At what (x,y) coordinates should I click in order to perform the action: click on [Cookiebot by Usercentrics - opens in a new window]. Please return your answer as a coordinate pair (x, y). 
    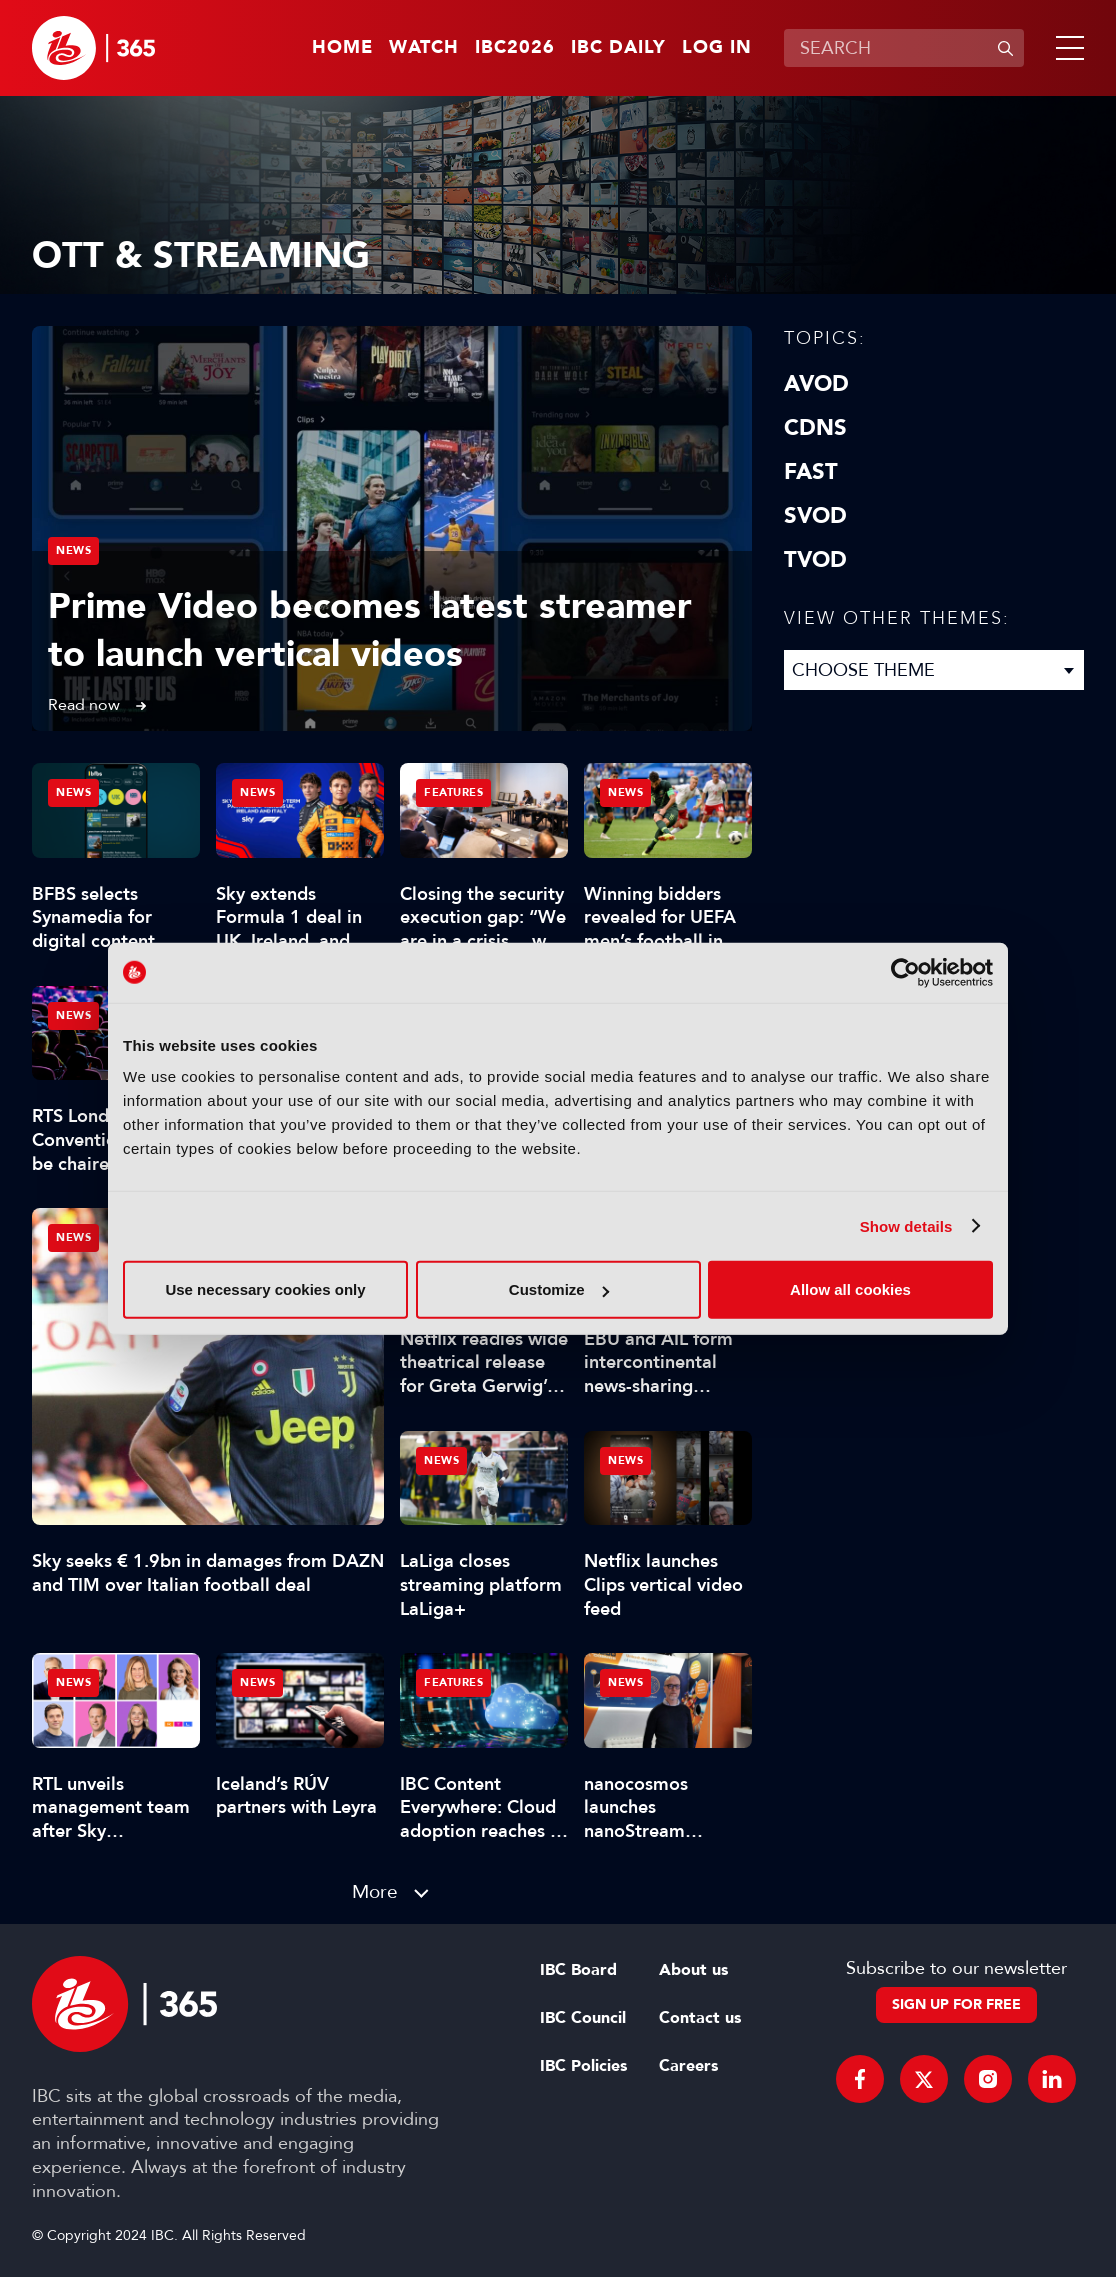
    Looking at the image, I should click on (905, 972).